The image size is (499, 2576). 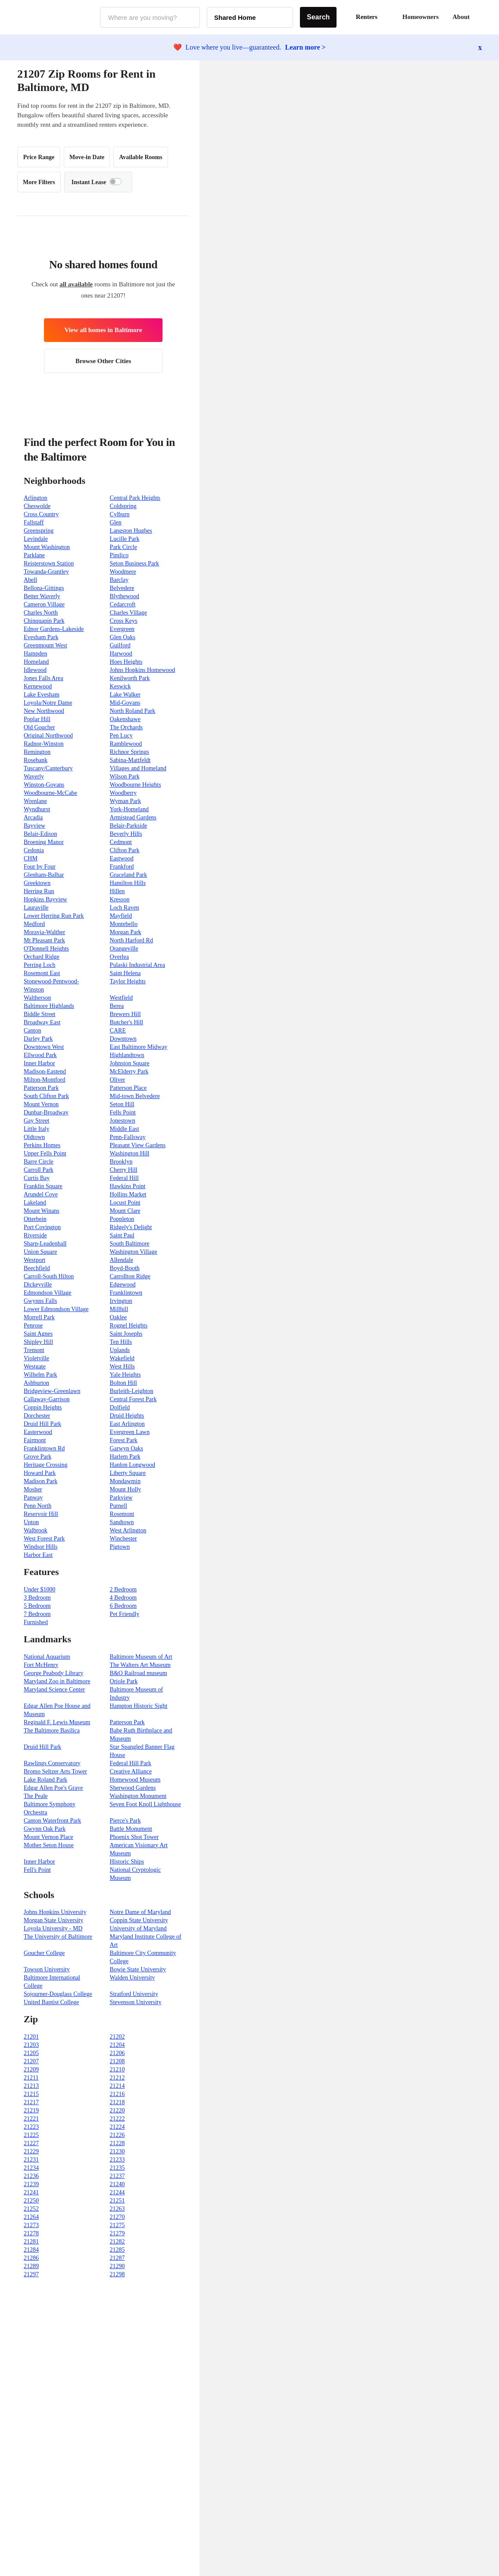 I want to click on East Baltimore Midway, so click(x=139, y=1047).